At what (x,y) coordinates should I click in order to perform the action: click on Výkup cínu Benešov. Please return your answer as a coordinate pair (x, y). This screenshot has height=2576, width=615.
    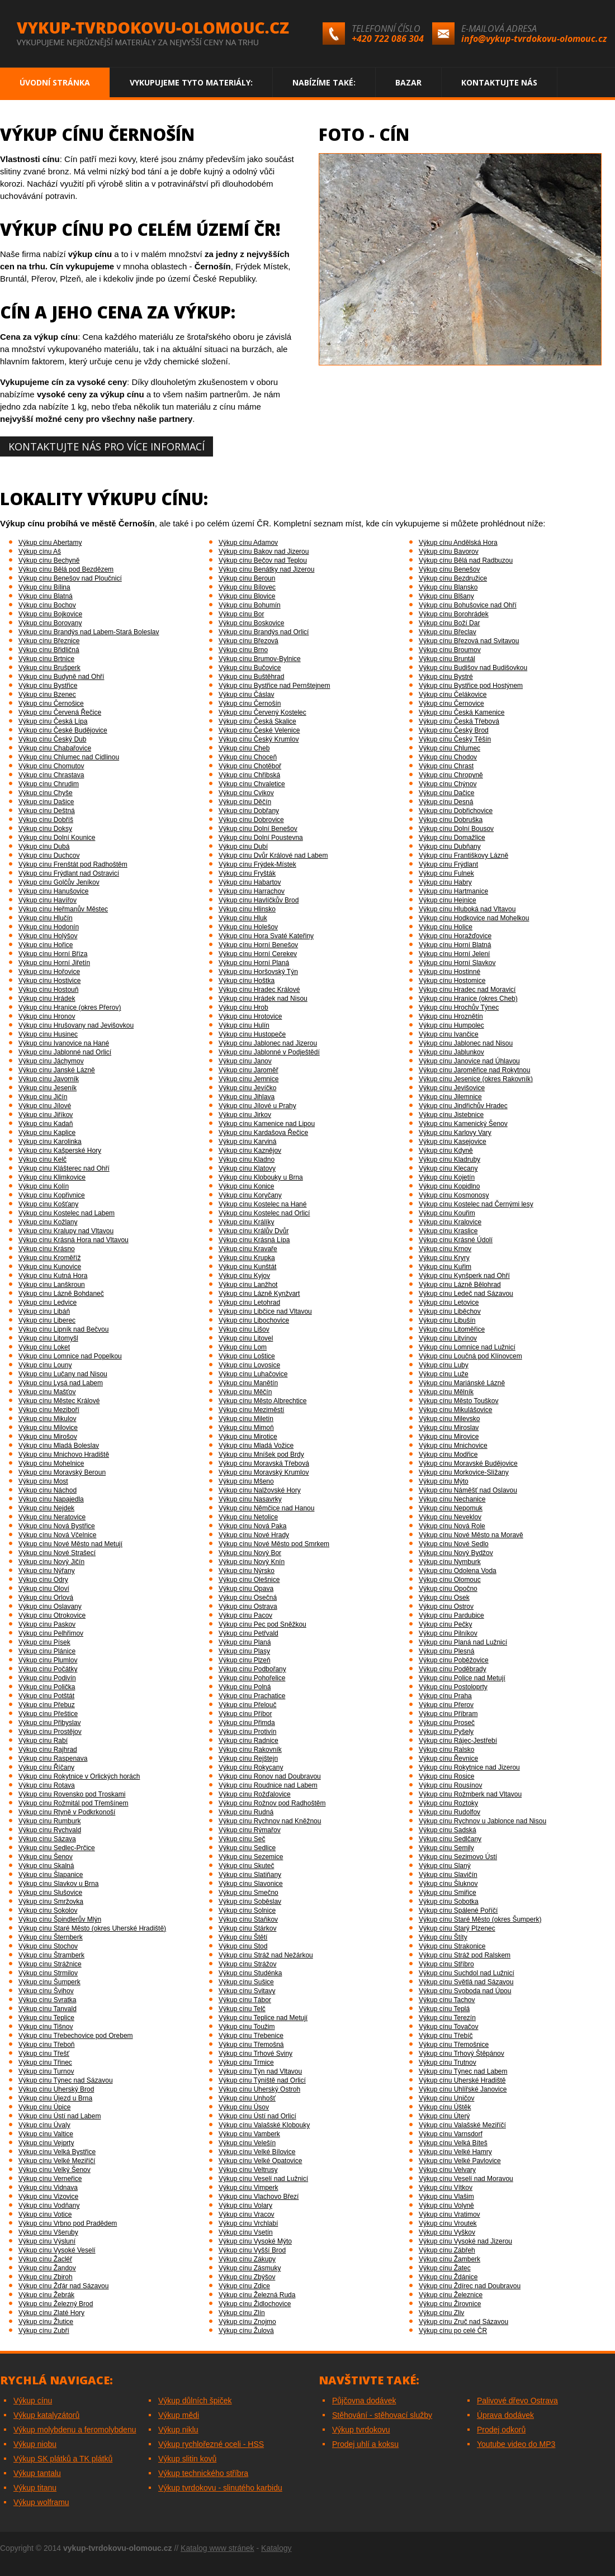
    Looking at the image, I should click on (449, 569).